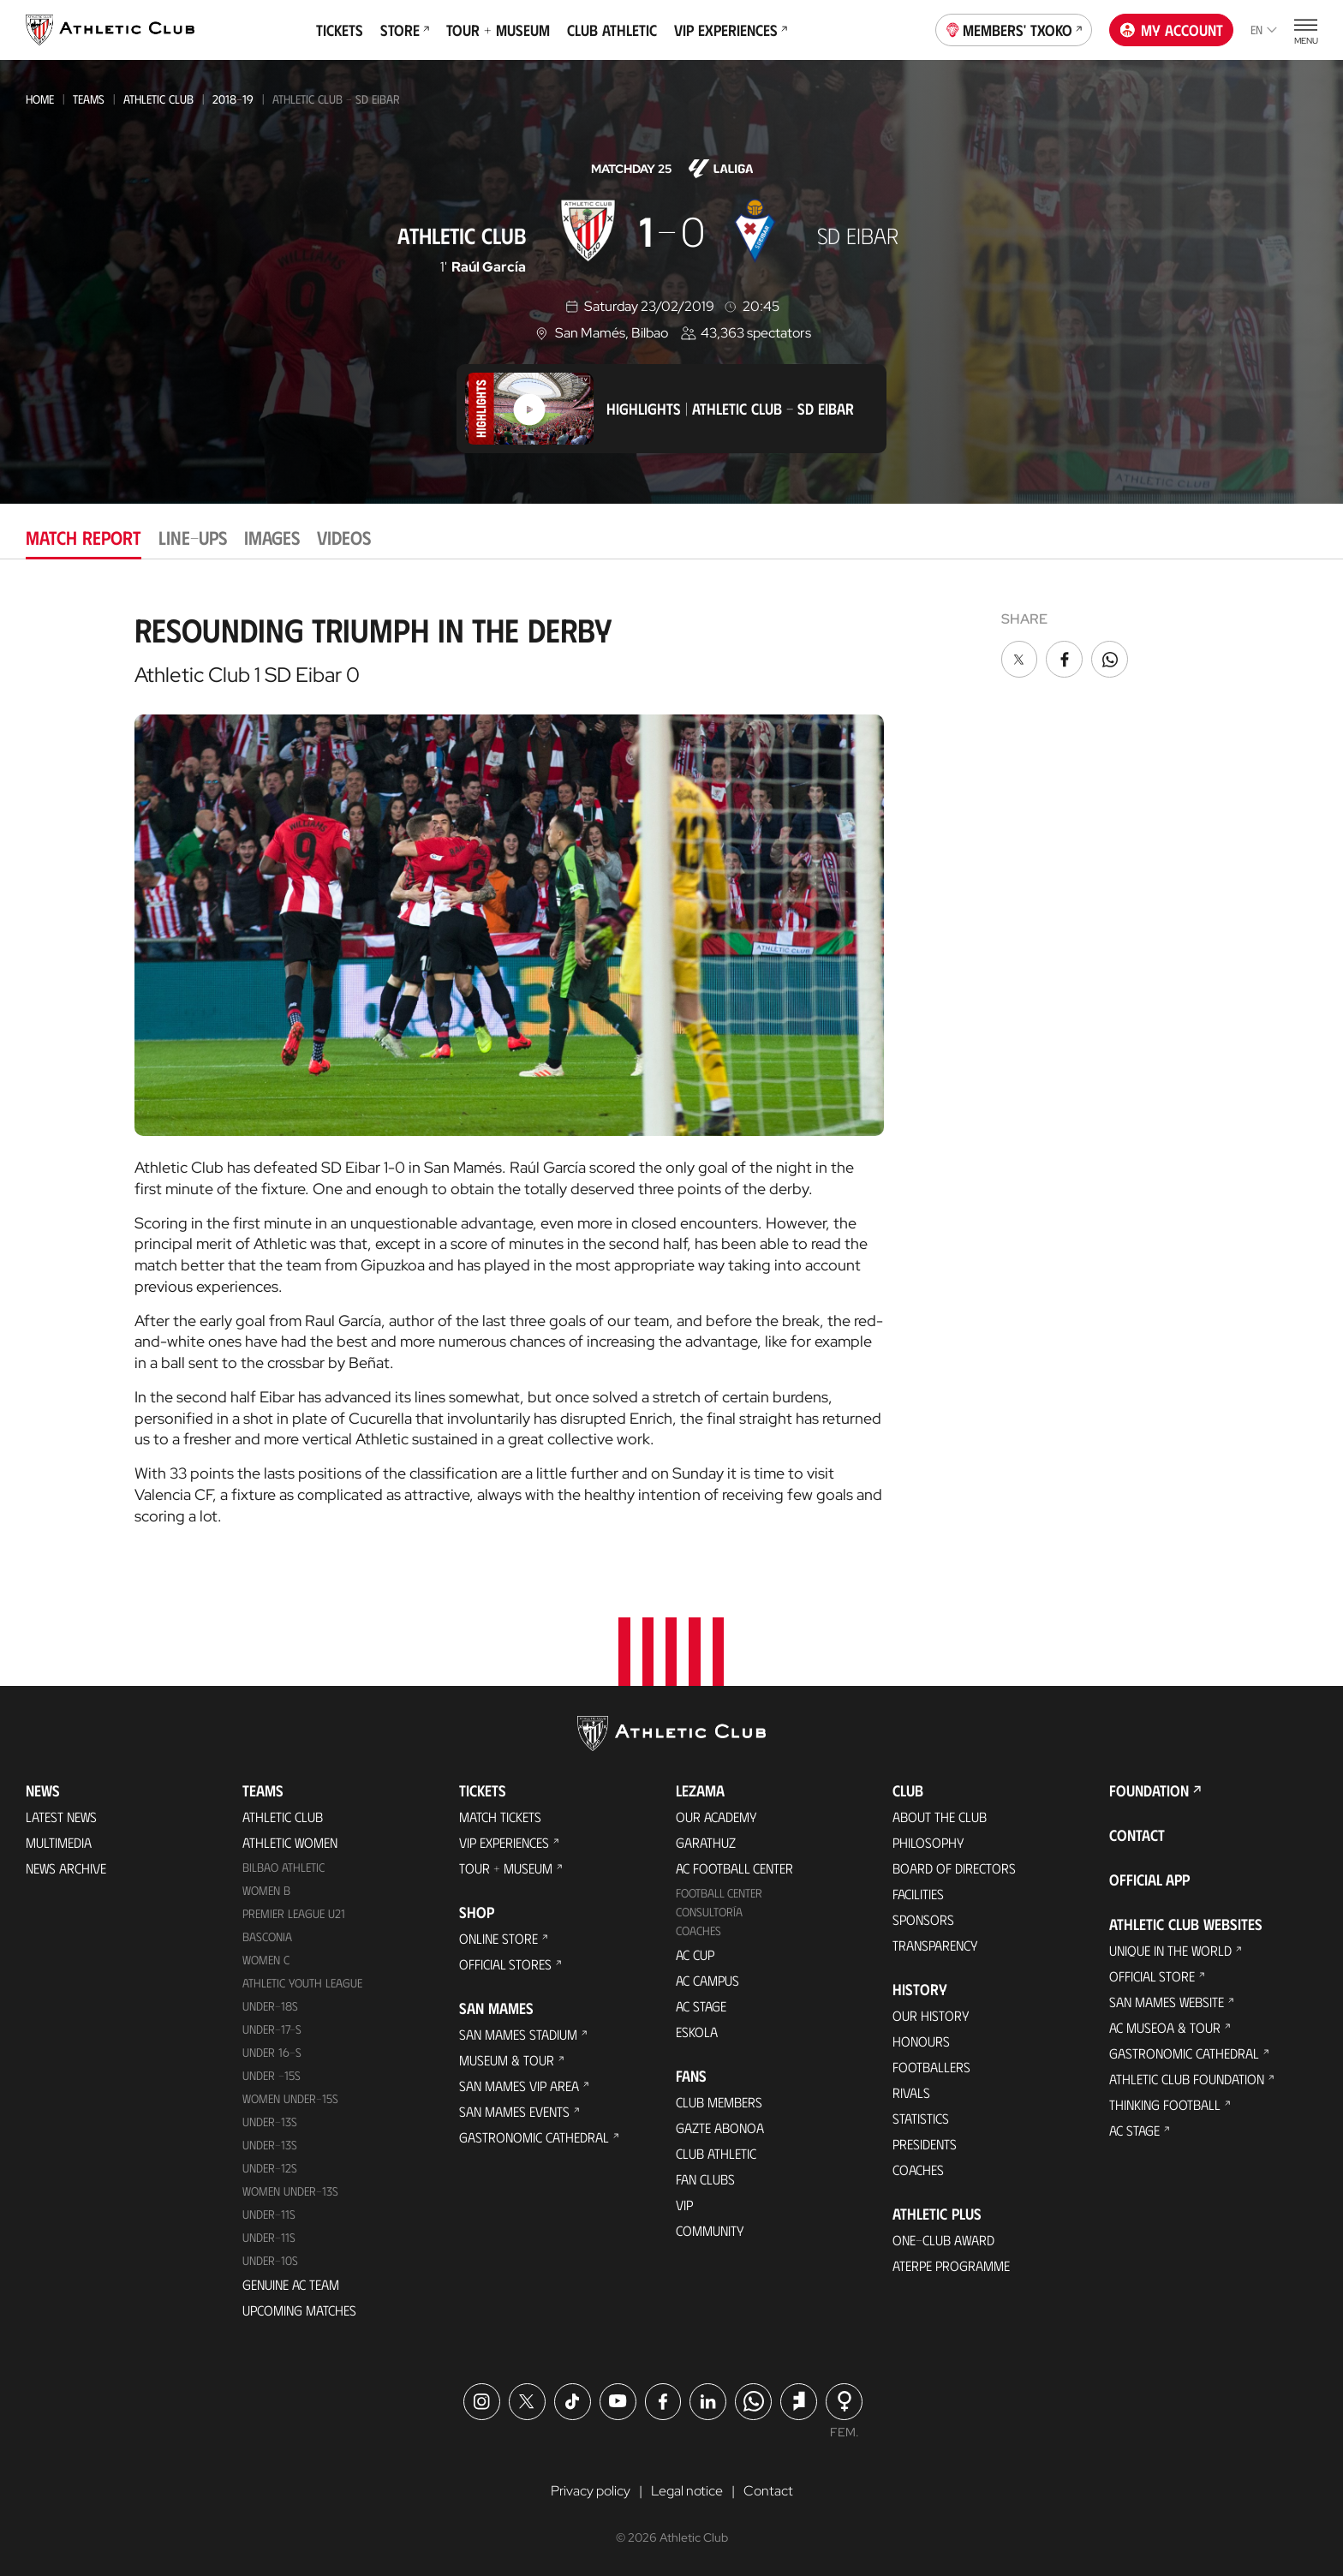 This screenshot has width=1343, height=2576. Describe the element at coordinates (706, 1842) in the screenshot. I see `Garathuz` at that location.